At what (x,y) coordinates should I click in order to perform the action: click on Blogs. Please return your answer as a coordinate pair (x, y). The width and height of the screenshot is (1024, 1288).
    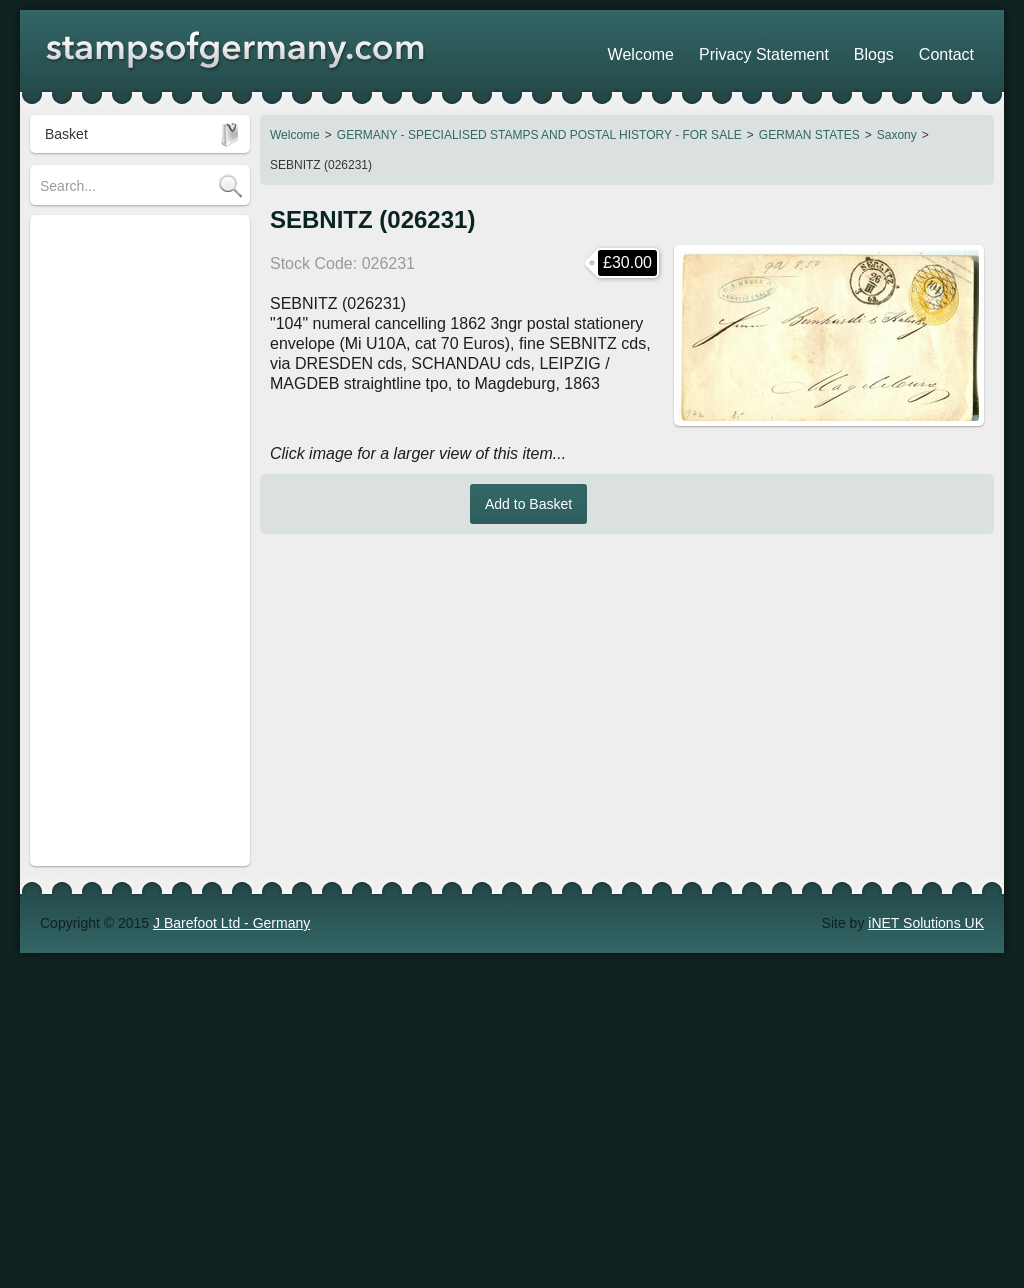
    Looking at the image, I should click on (898, 50).